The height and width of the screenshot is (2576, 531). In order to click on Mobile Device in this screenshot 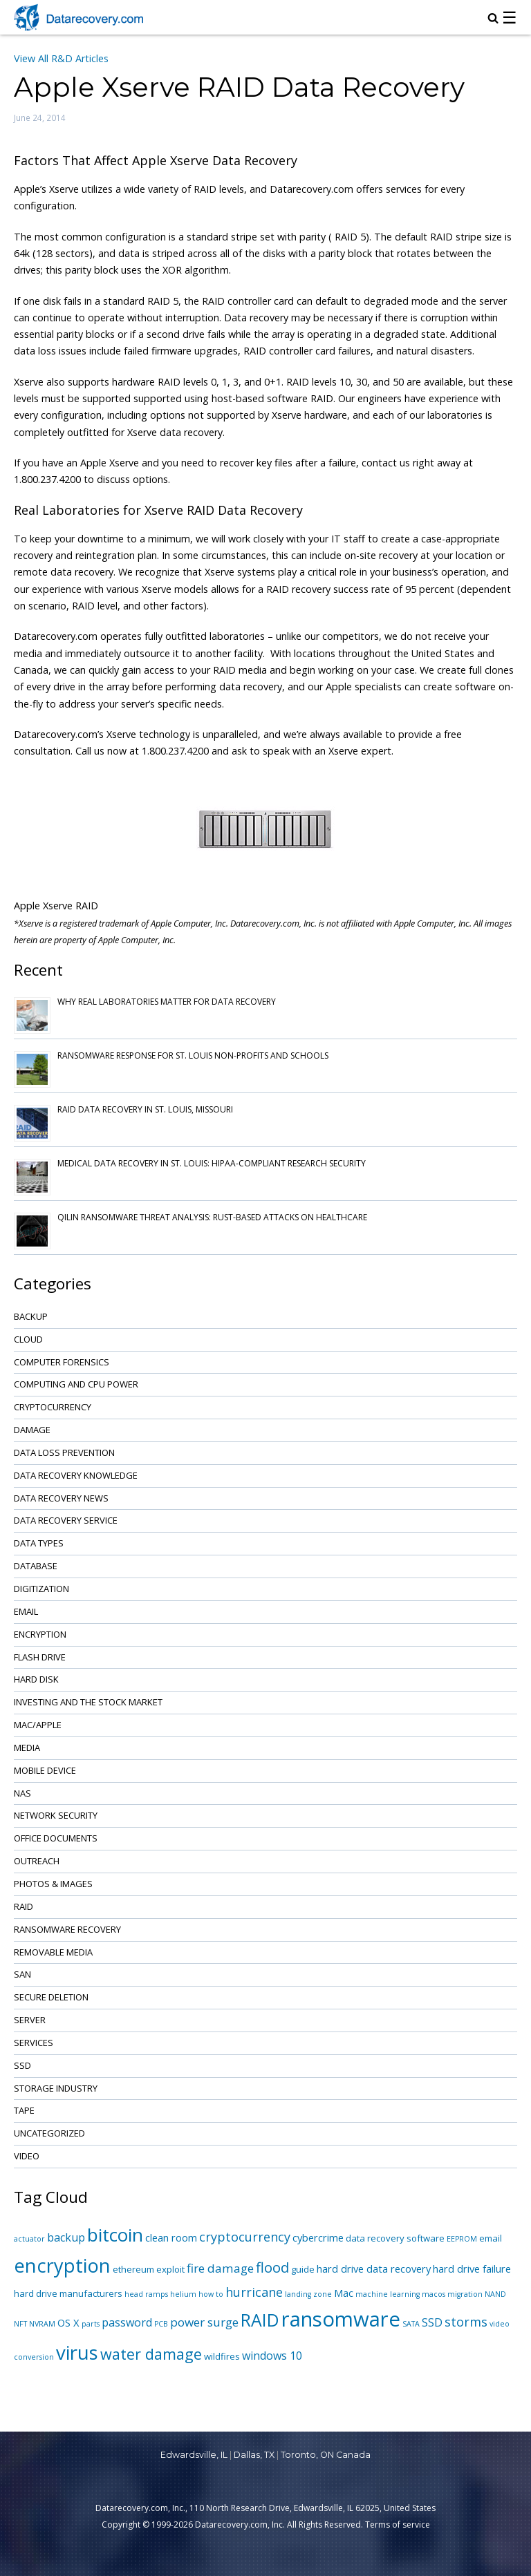, I will do `click(45, 1770)`.